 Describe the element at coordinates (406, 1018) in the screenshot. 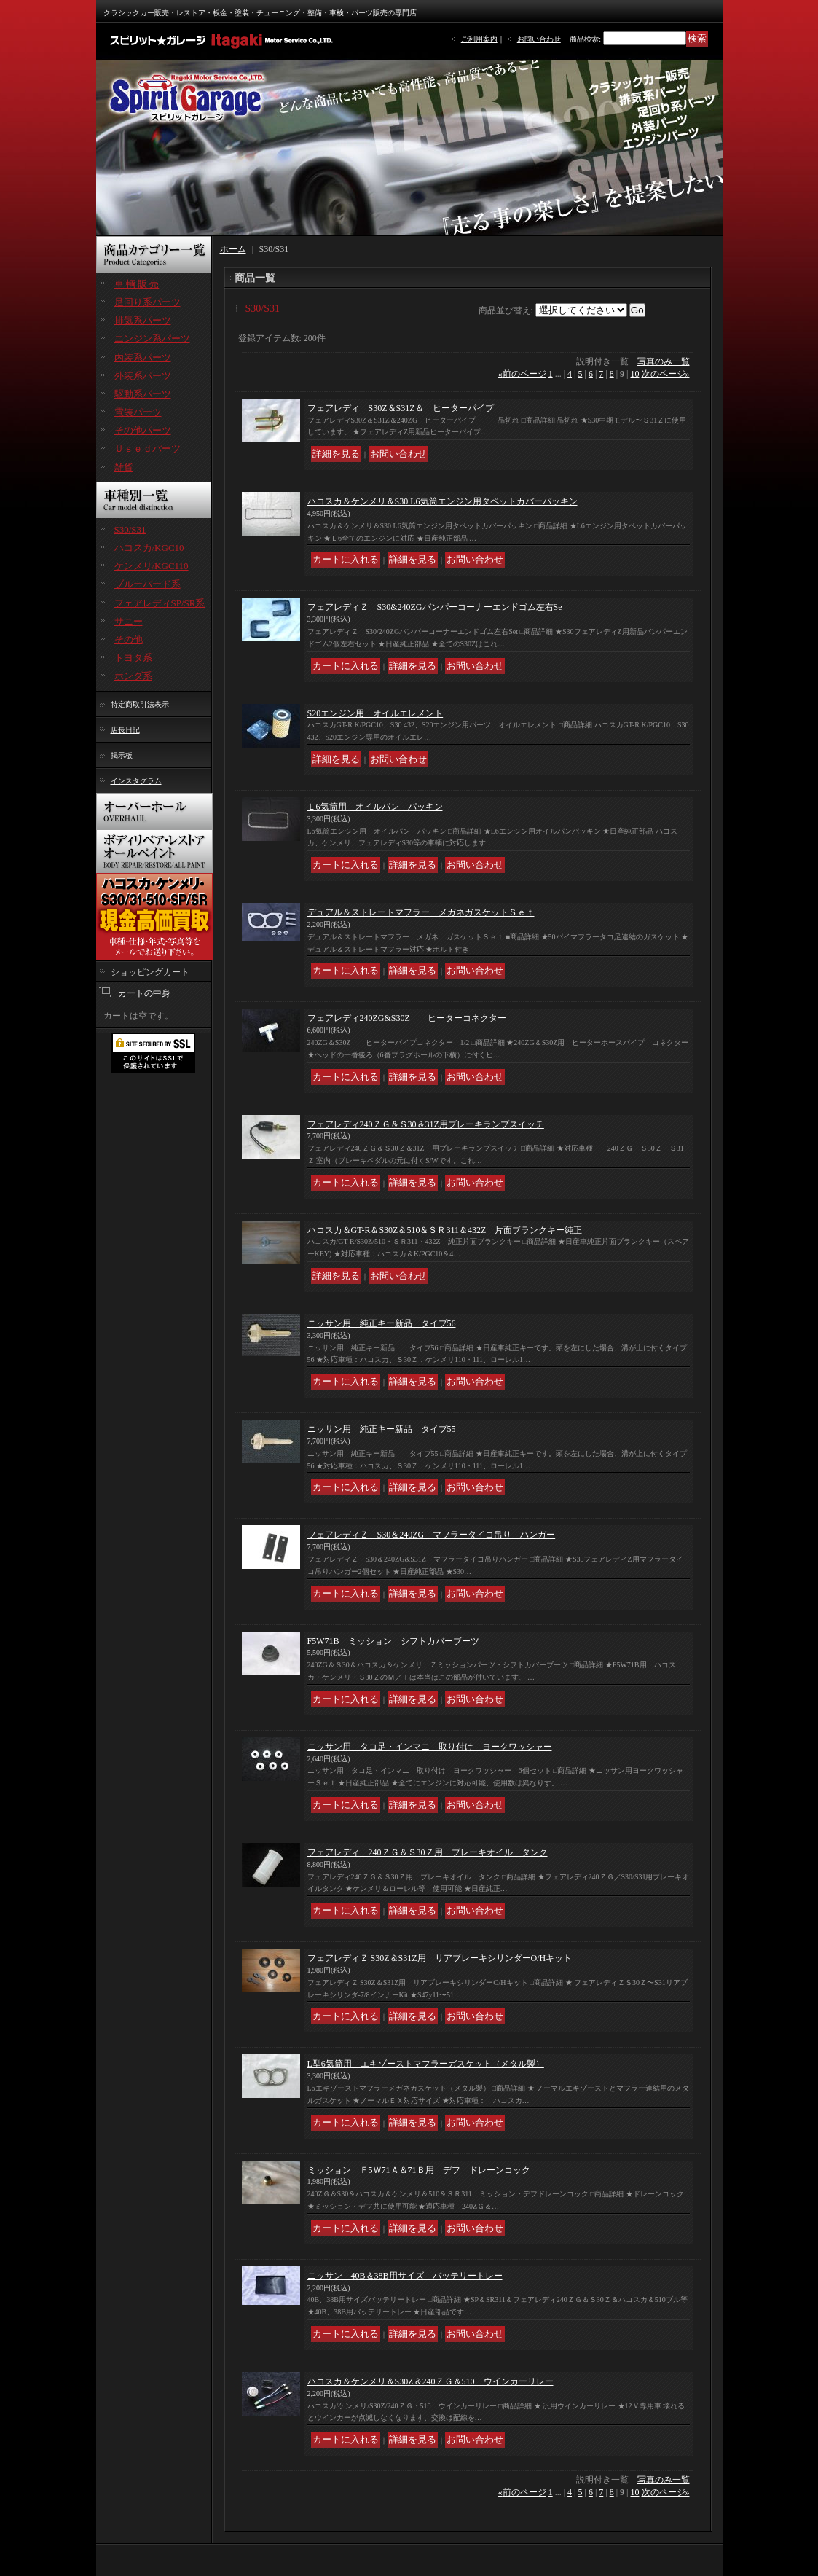

I see `フェアレディ240ZG&S30Z ヒーターコネクター` at that location.